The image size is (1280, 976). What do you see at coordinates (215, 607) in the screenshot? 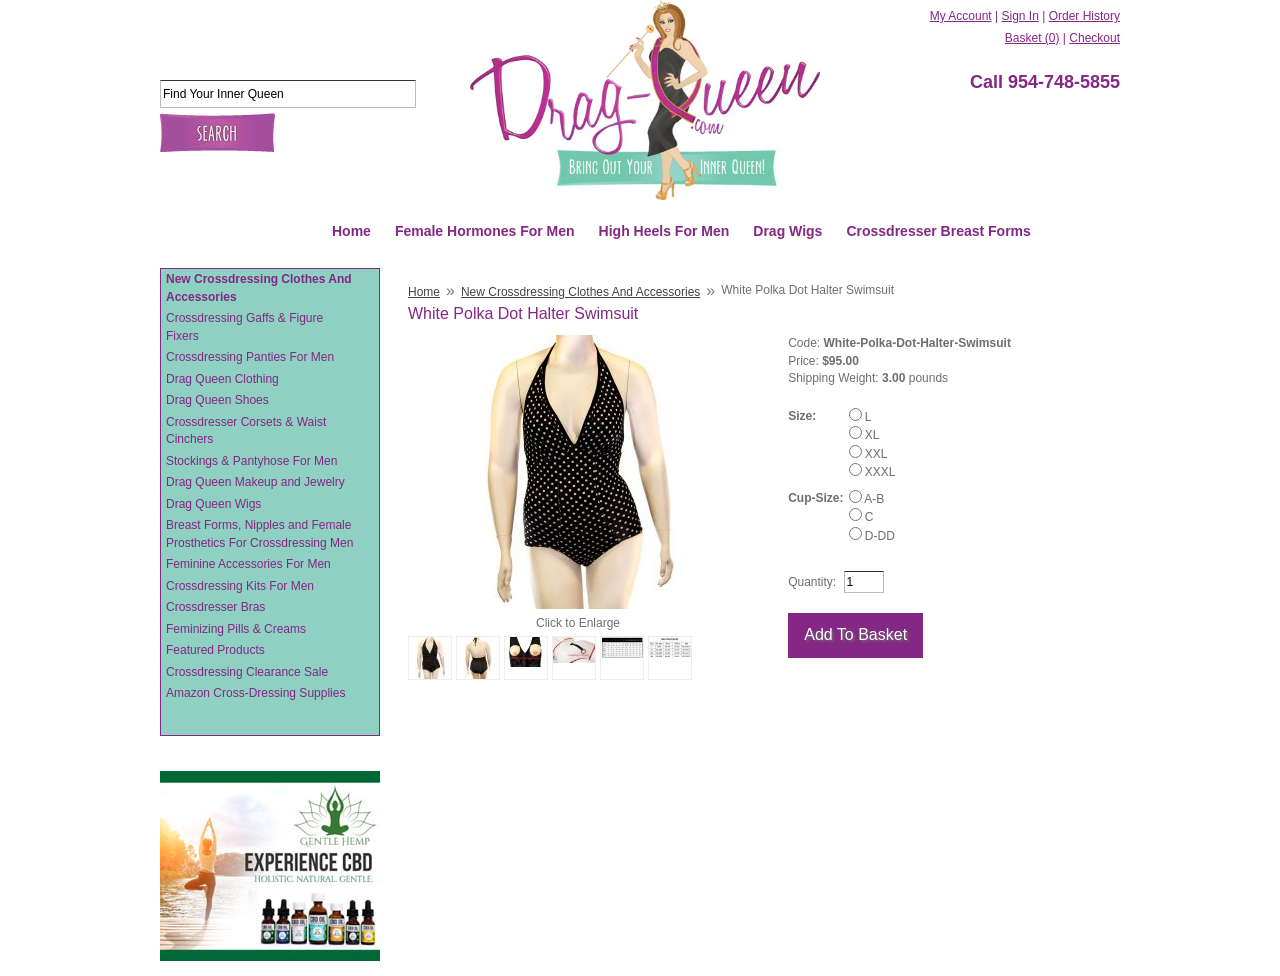
I see `Crossdresser Bras` at bounding box center [215, 607].